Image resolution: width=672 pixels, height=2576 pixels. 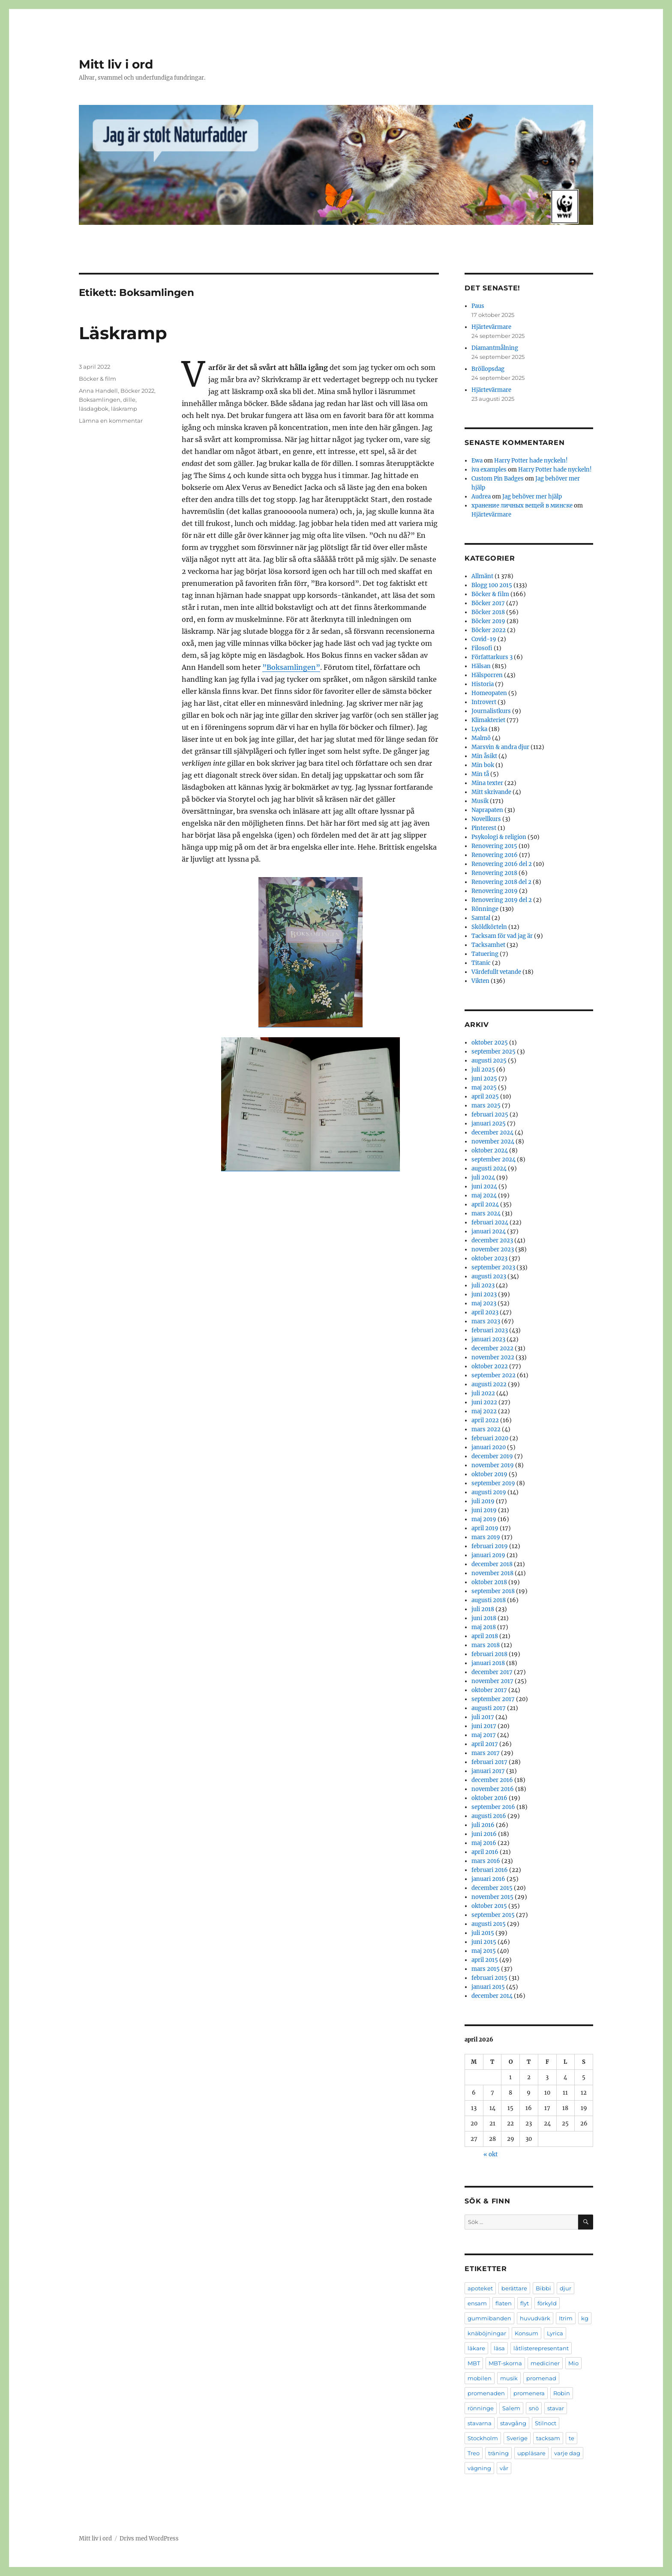 What do you see at coordinates (505, 2363) in the screenshot?
I see `MBT-skorna` at bounding box center [505, 2363].